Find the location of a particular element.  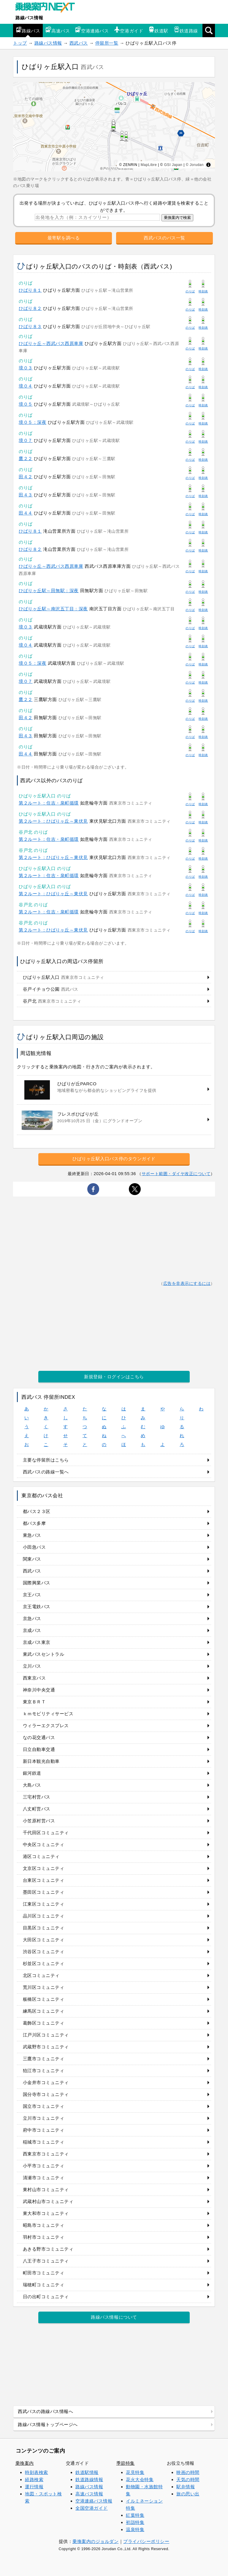

停留所一覧 is located at coordinates (106, 43).